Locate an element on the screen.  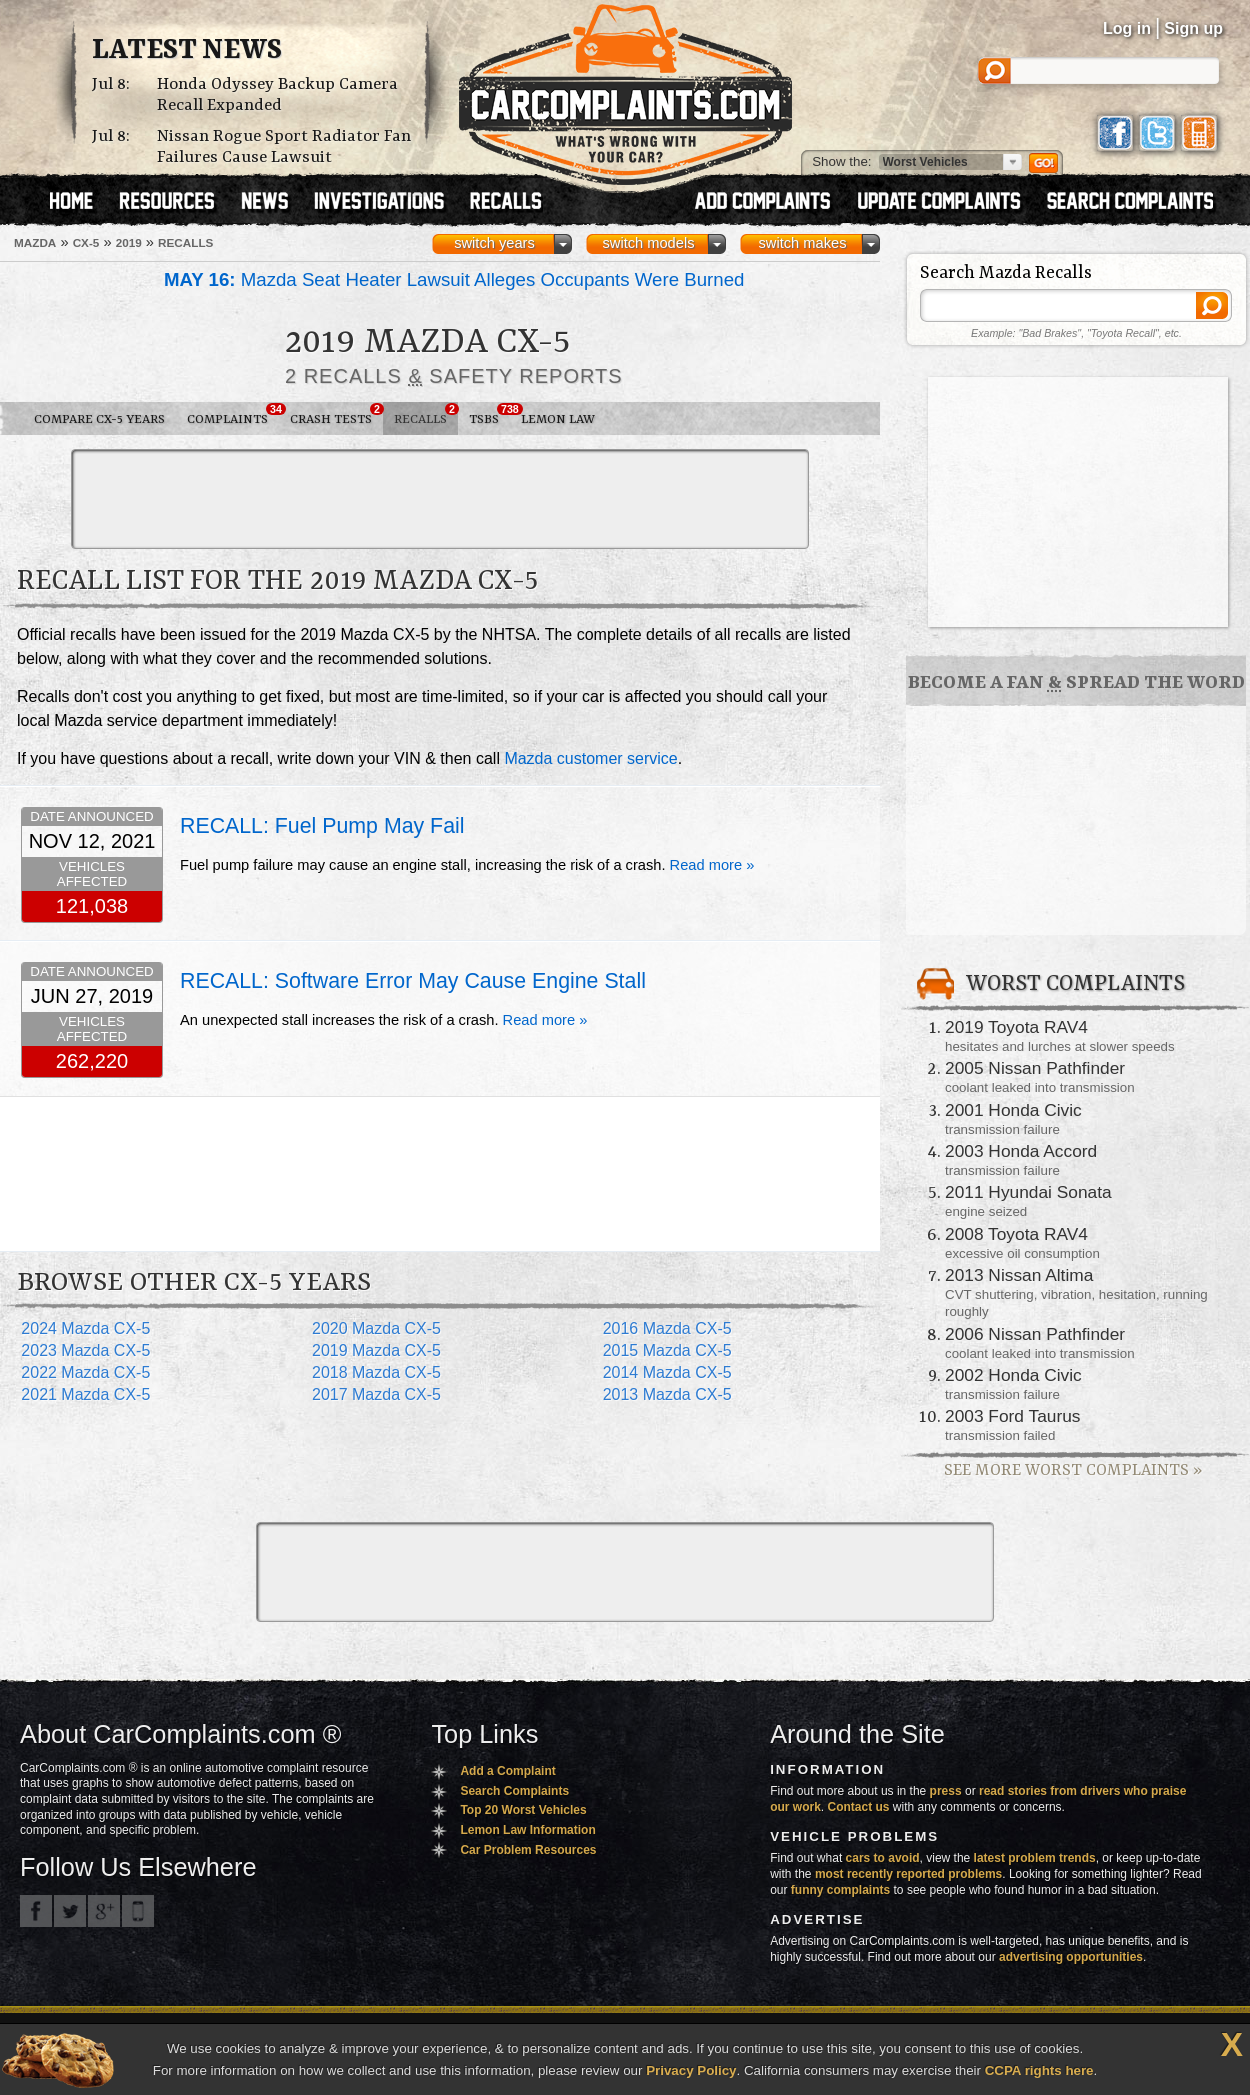
Sign up is located at coordinates (1193, 28).